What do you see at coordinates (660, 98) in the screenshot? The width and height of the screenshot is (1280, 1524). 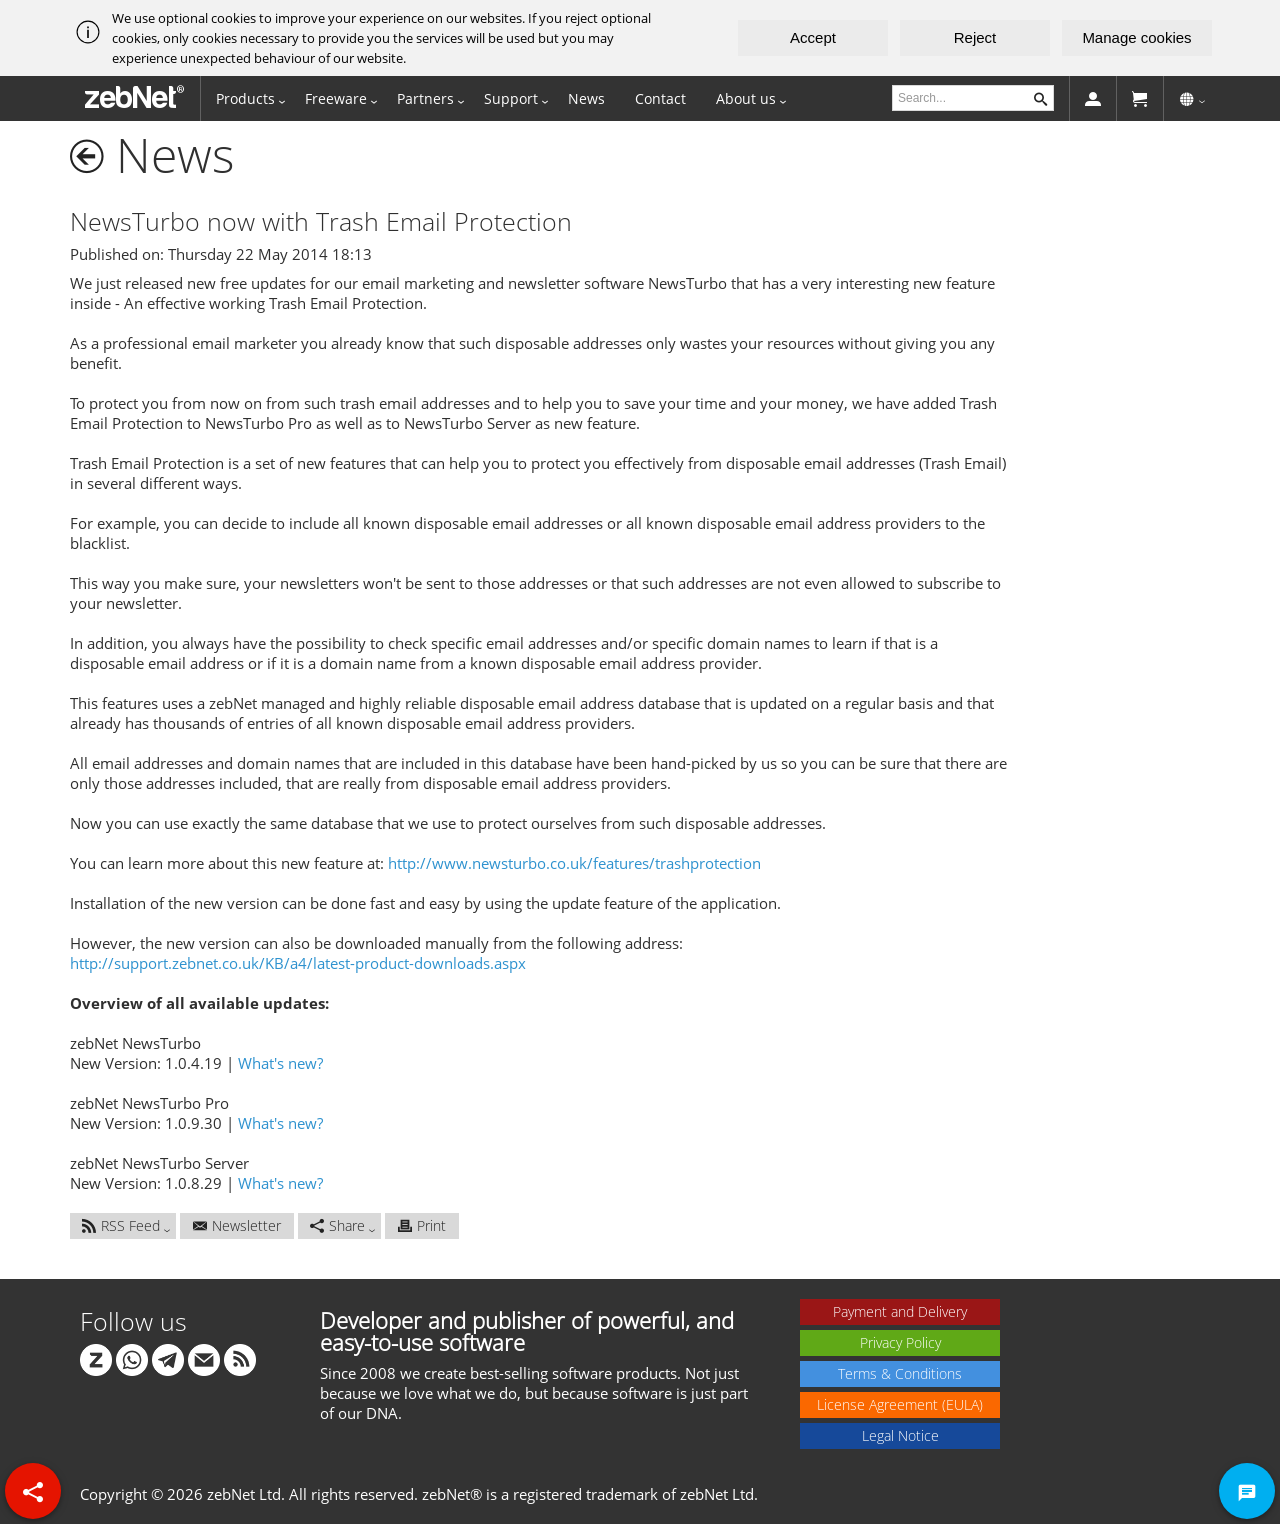 I see `Contact` at bounding box center [660, 98].